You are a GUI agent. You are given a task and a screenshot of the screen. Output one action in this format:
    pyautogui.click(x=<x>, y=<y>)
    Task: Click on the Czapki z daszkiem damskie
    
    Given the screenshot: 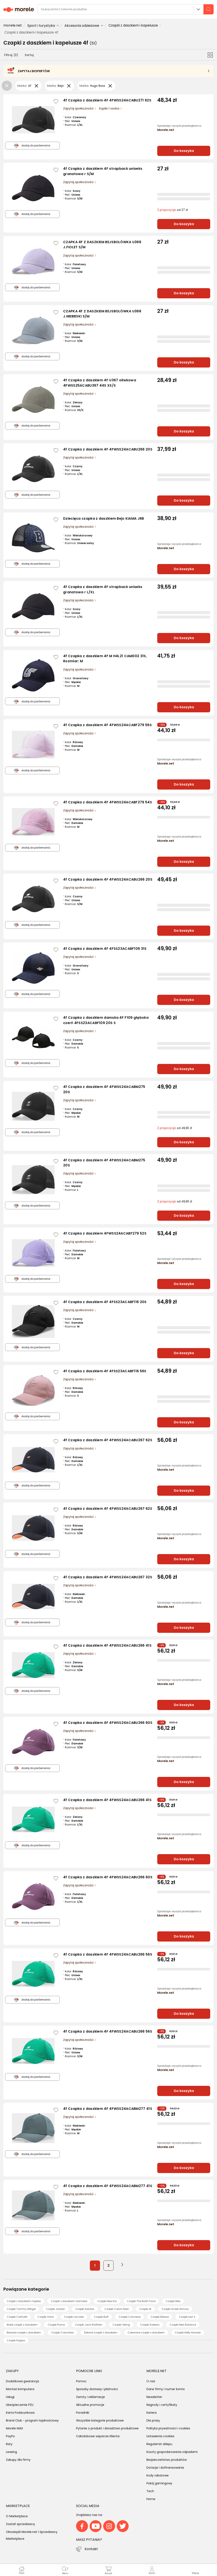 What is the action you would take?
    pyautogui.click(x=69, y=2301)
    